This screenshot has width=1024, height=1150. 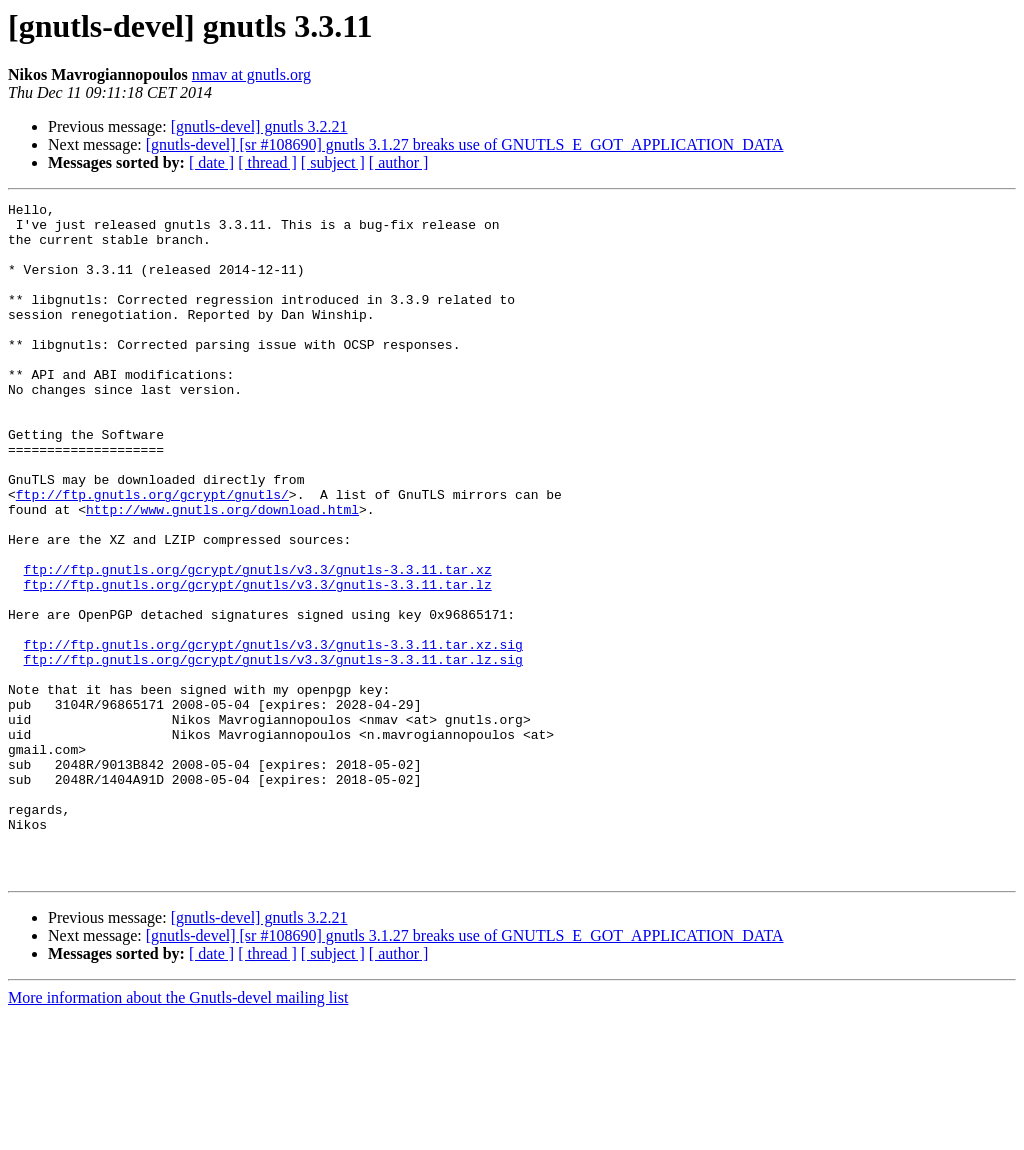 I want to click on ftp://ftp.gnutls.org/gcrypt/gnutls/v3.3/gnutls-3.3.11.tar.xz, so click(x=258, y=644).